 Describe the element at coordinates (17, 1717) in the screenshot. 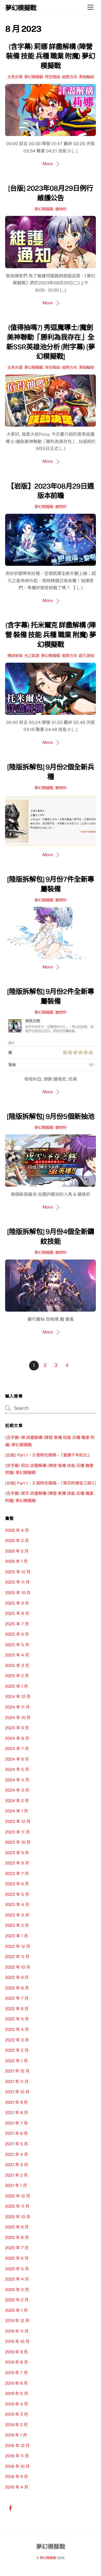

I see `2024 年 10 月` at that location.